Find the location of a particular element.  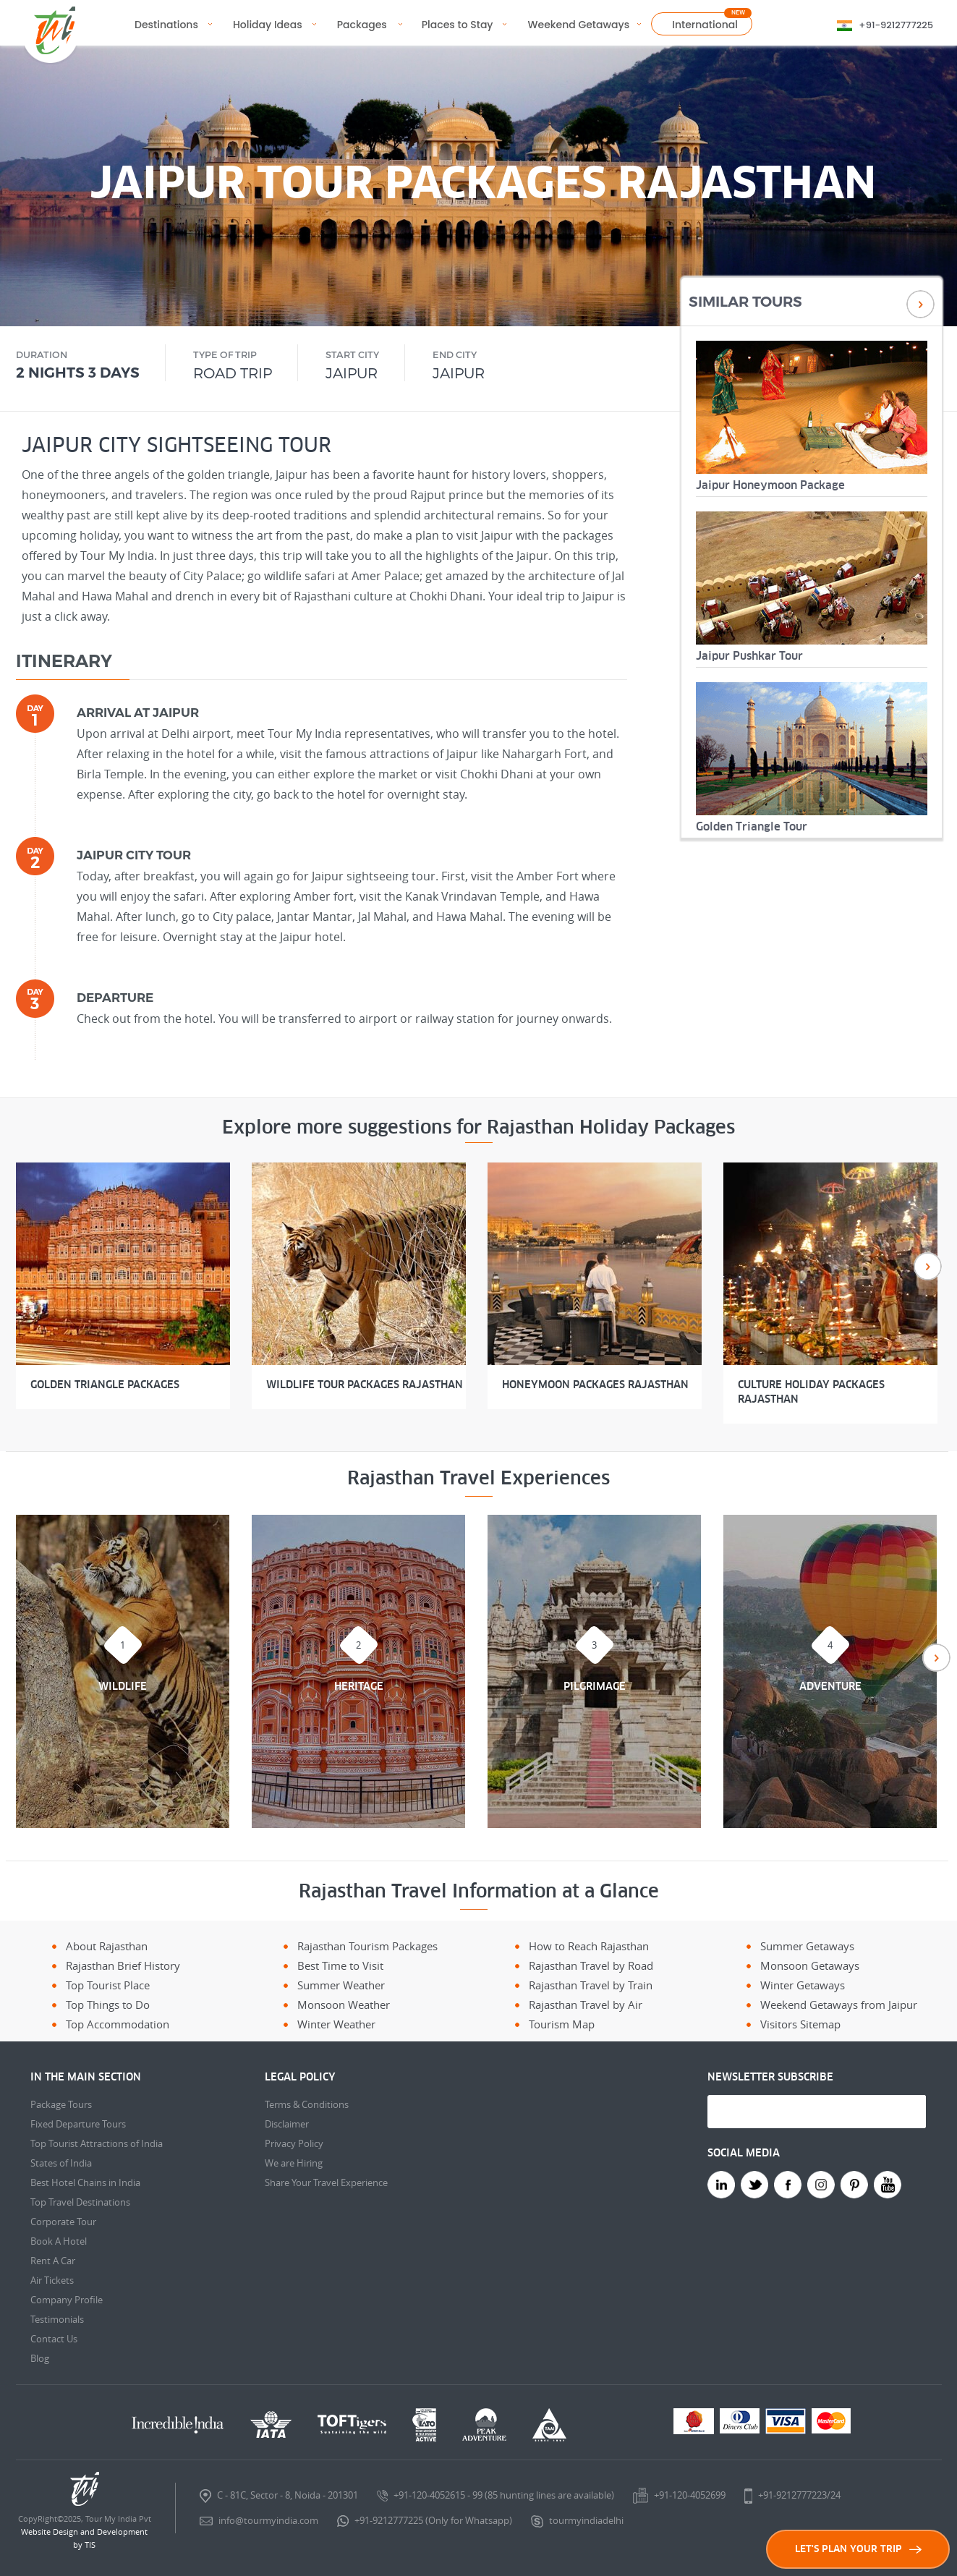

Summer Getaways is located at coordinates (807, 1946).